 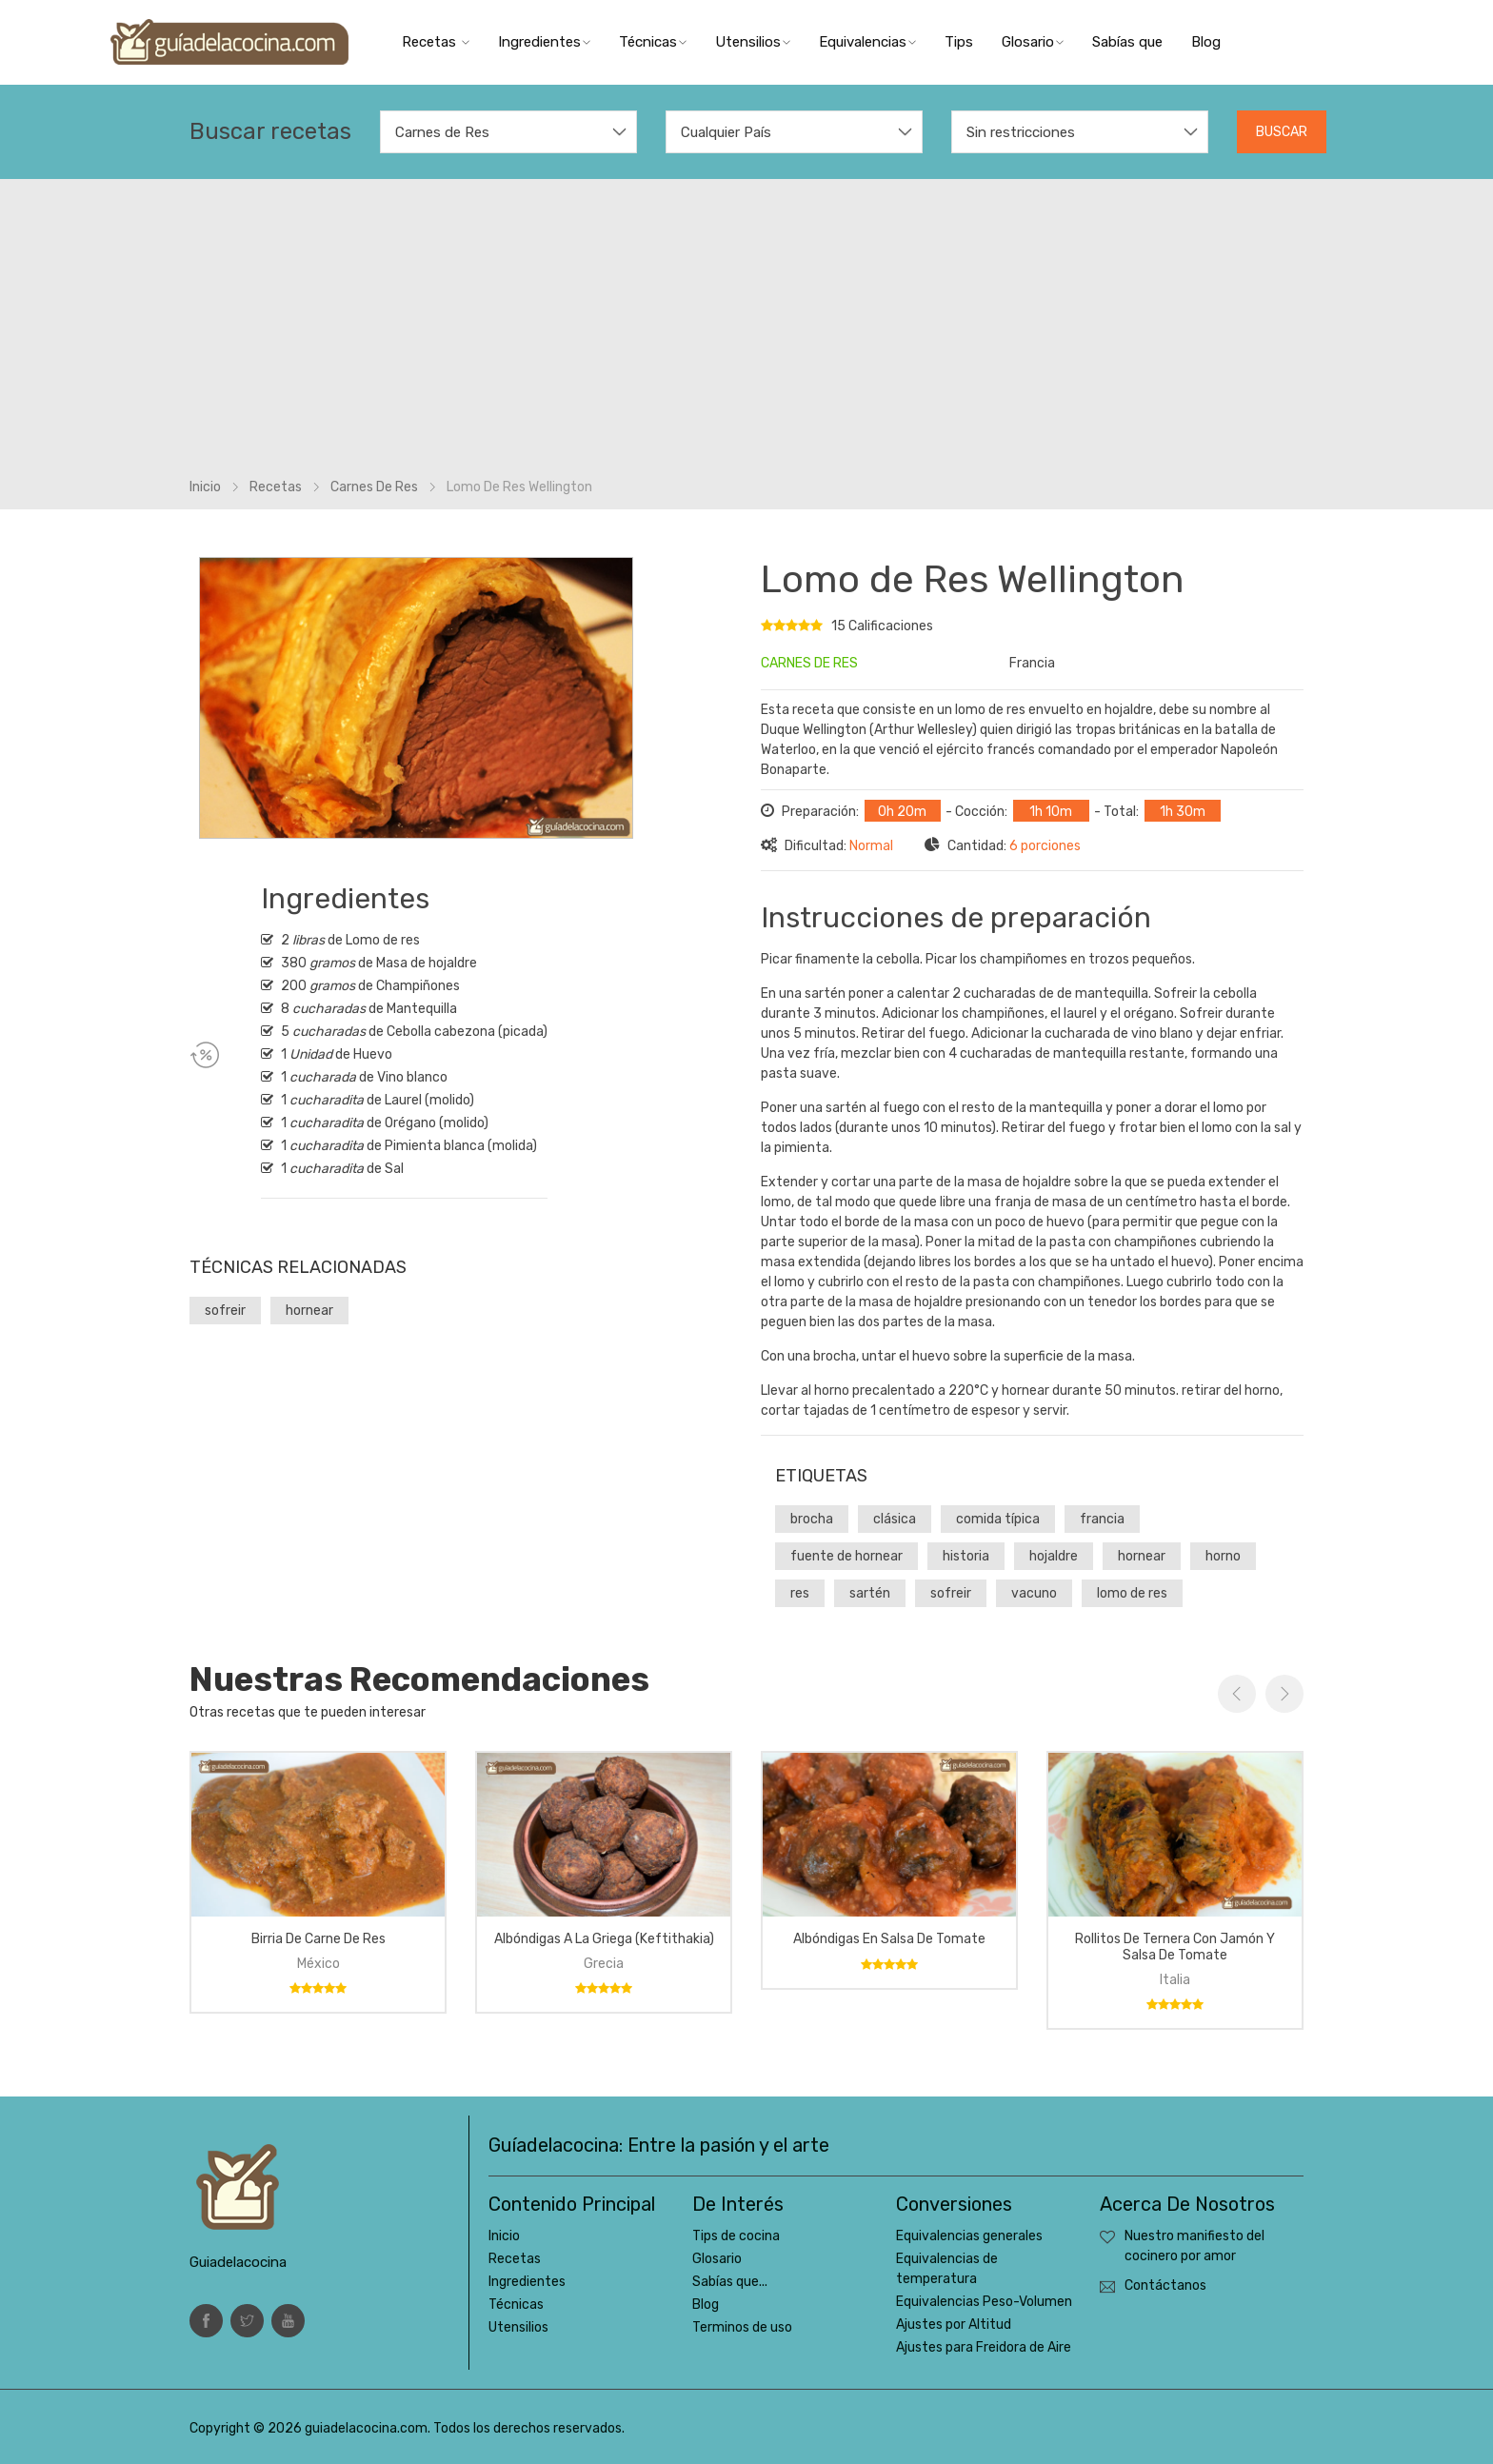 I want to click on Previous, so click(x=1237, y=1694).